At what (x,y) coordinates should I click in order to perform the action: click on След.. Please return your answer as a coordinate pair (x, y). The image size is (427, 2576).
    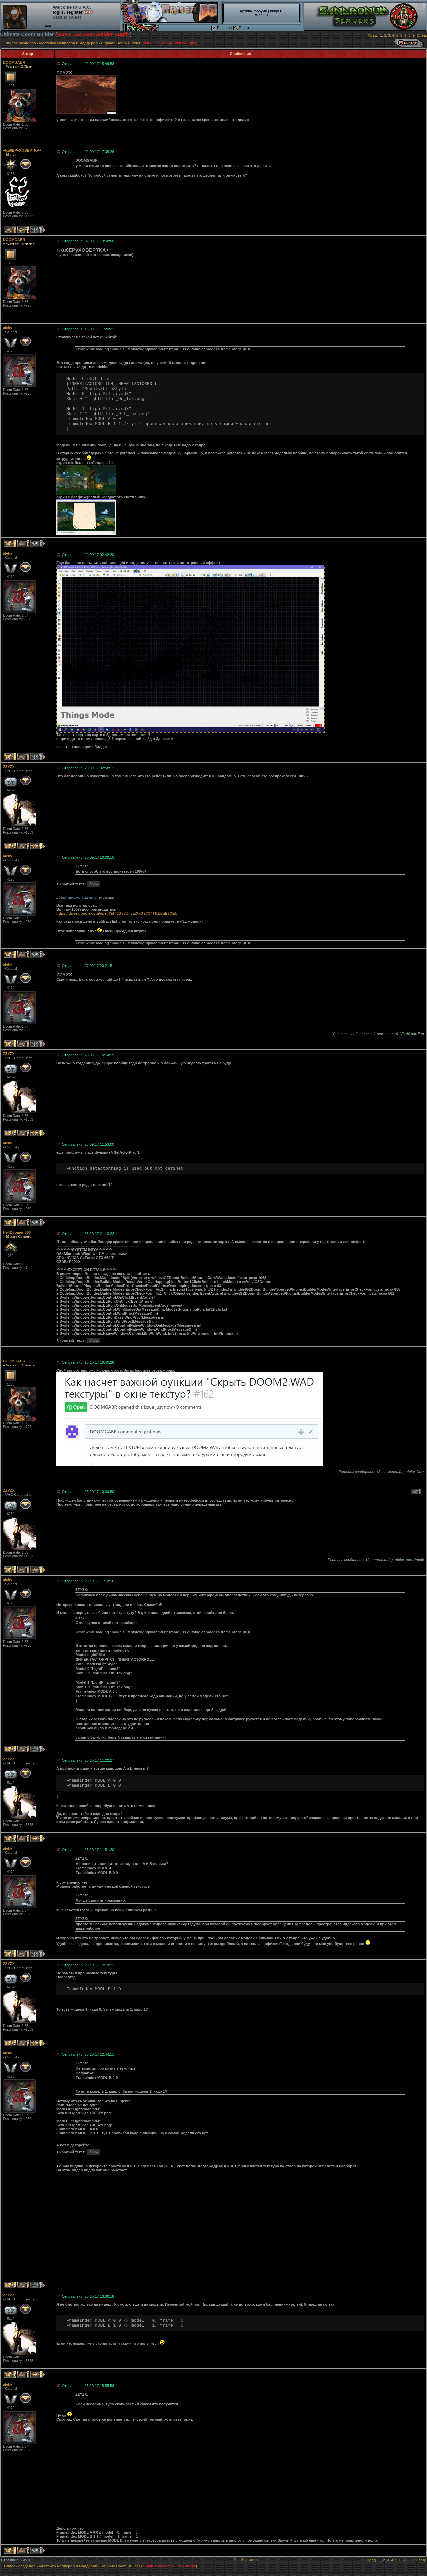
    Looking at the image, I should click on (422, 35).